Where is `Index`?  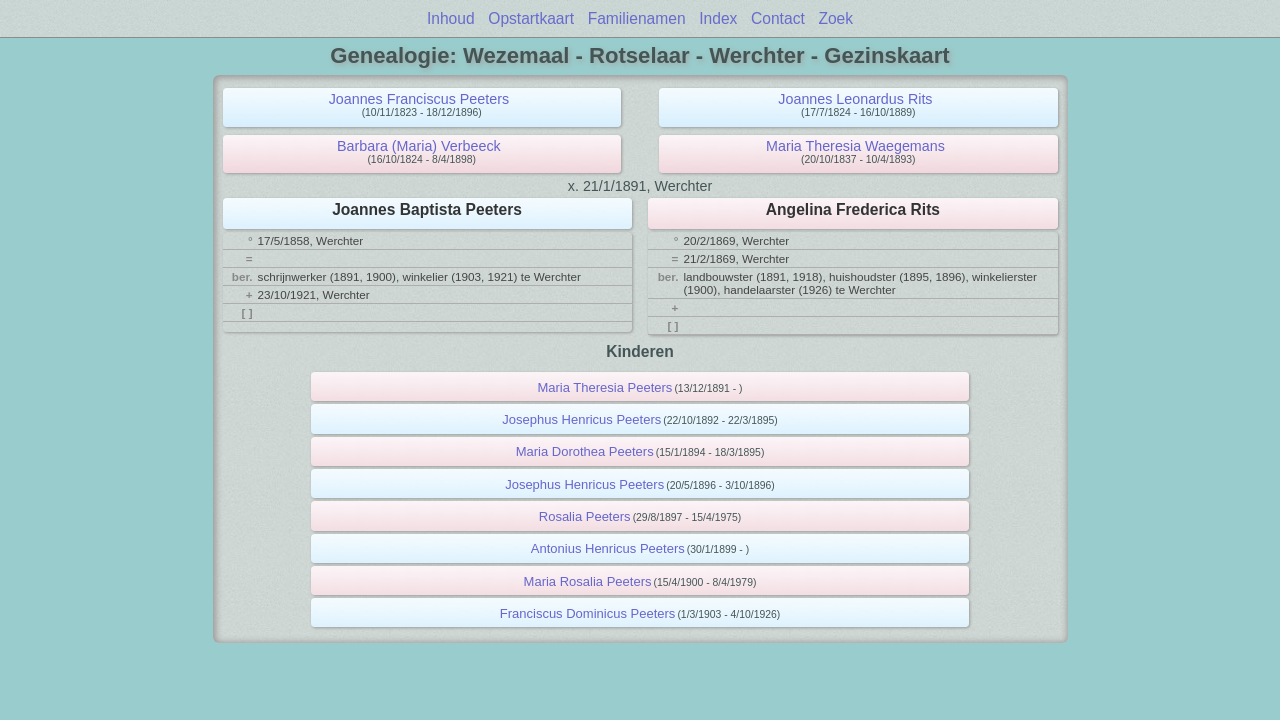 Index is located at coordinates (718, 18).